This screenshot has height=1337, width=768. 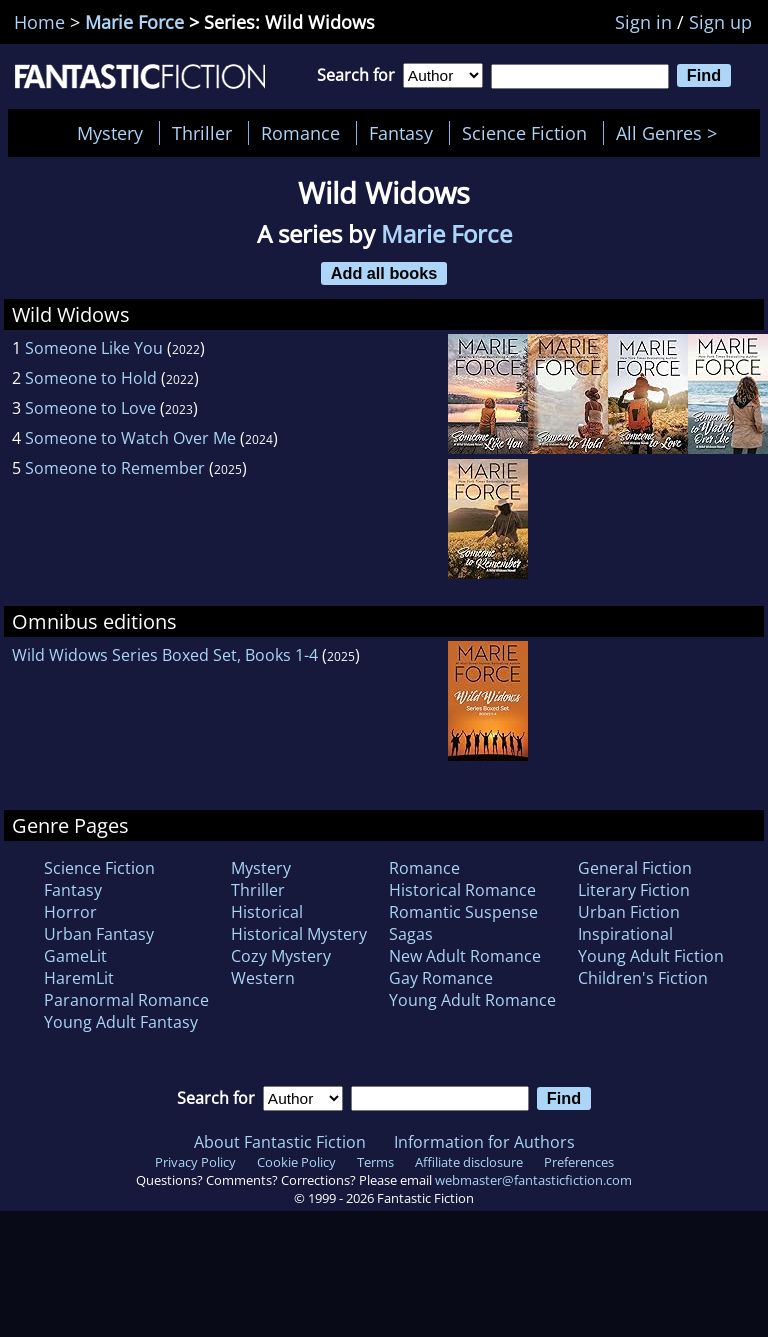 What do you see at coordinates (280, 1142) in the screenshot?
I see `About Fantastic Fiction` at bounding box center [280, 1142].